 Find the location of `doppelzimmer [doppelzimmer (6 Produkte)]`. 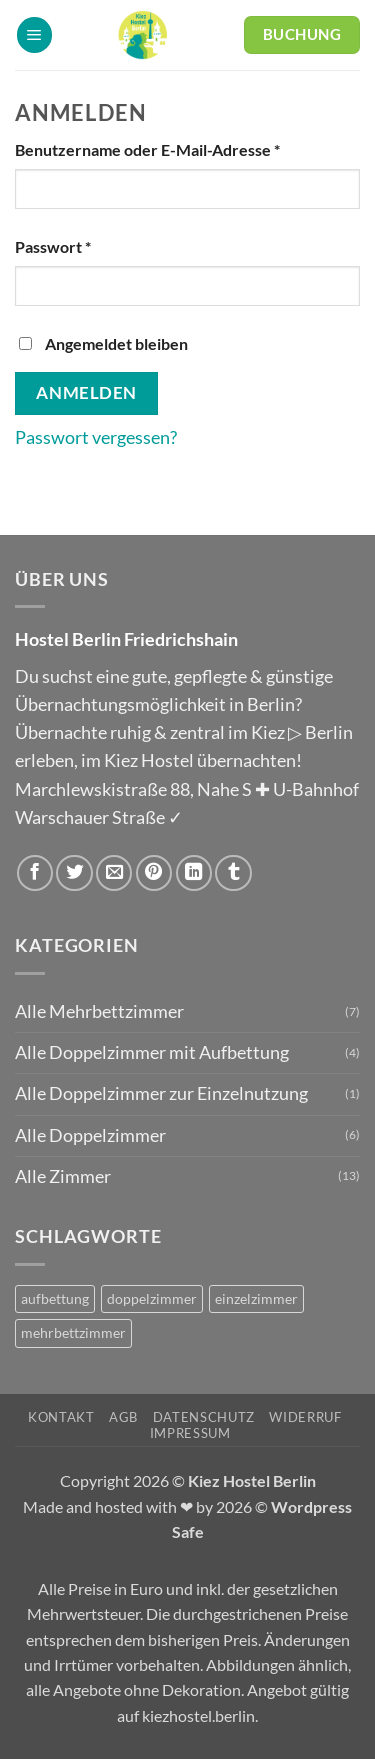

doppelzimmer [doppelzimmer (6 Produkte)] is located at coordinates (152, 1298).